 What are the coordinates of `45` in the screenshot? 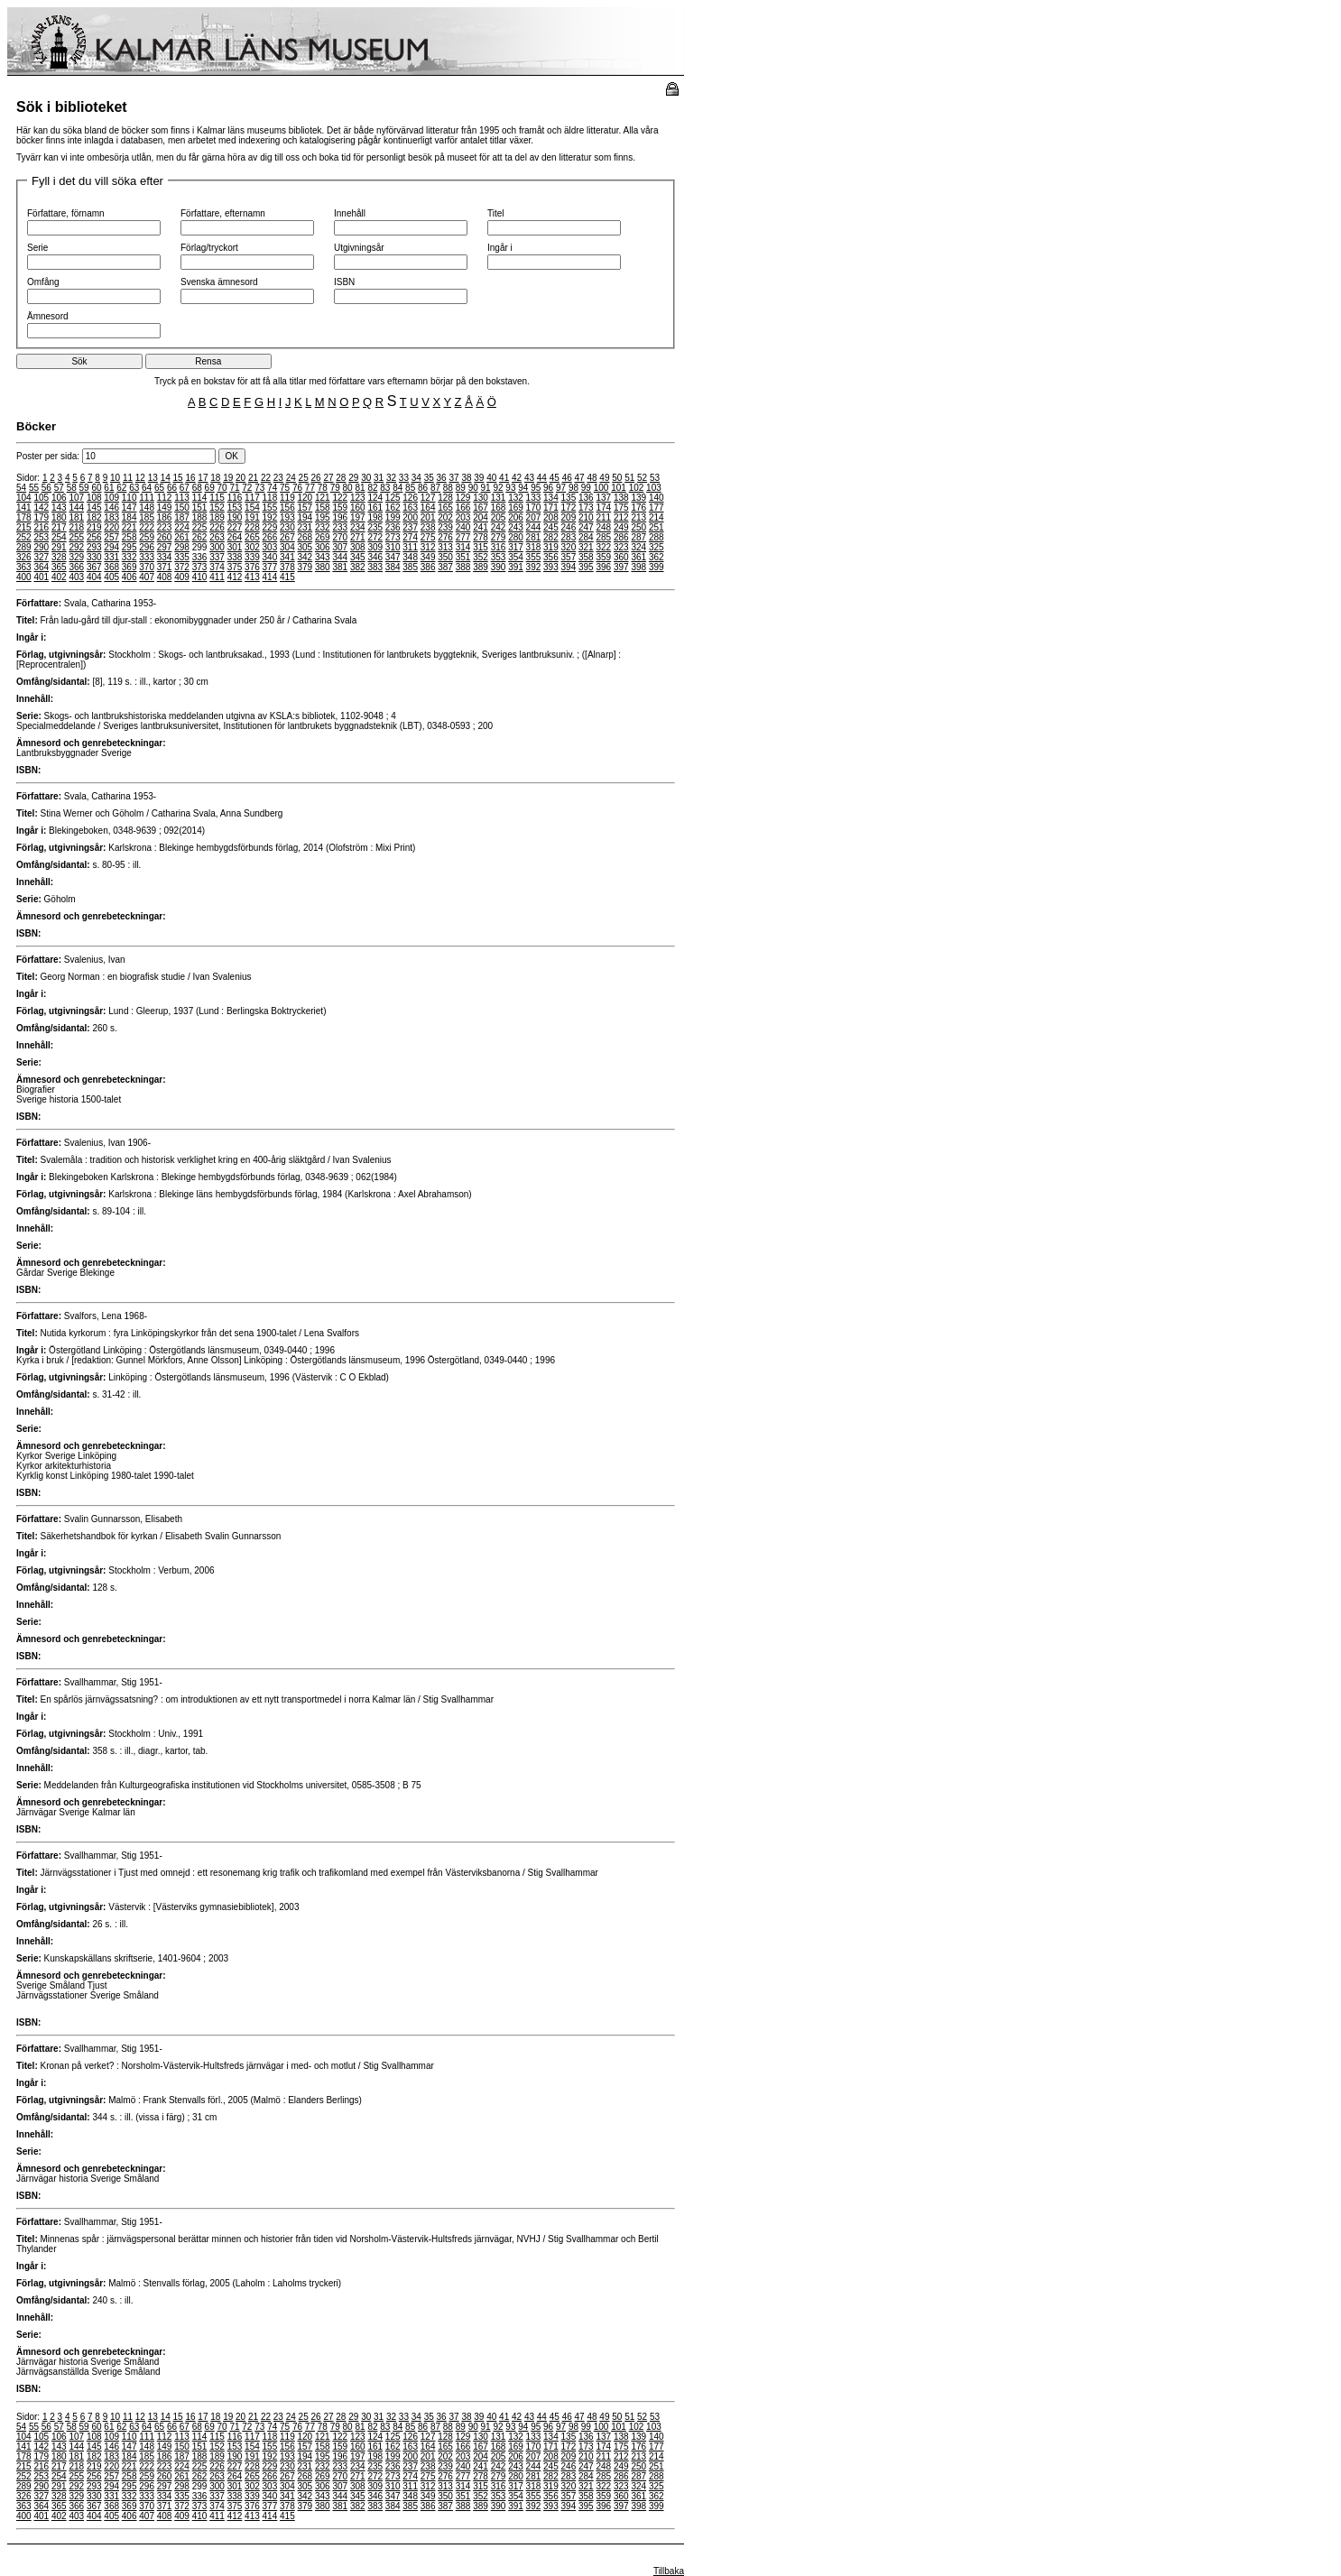 It's located at (555, 478).